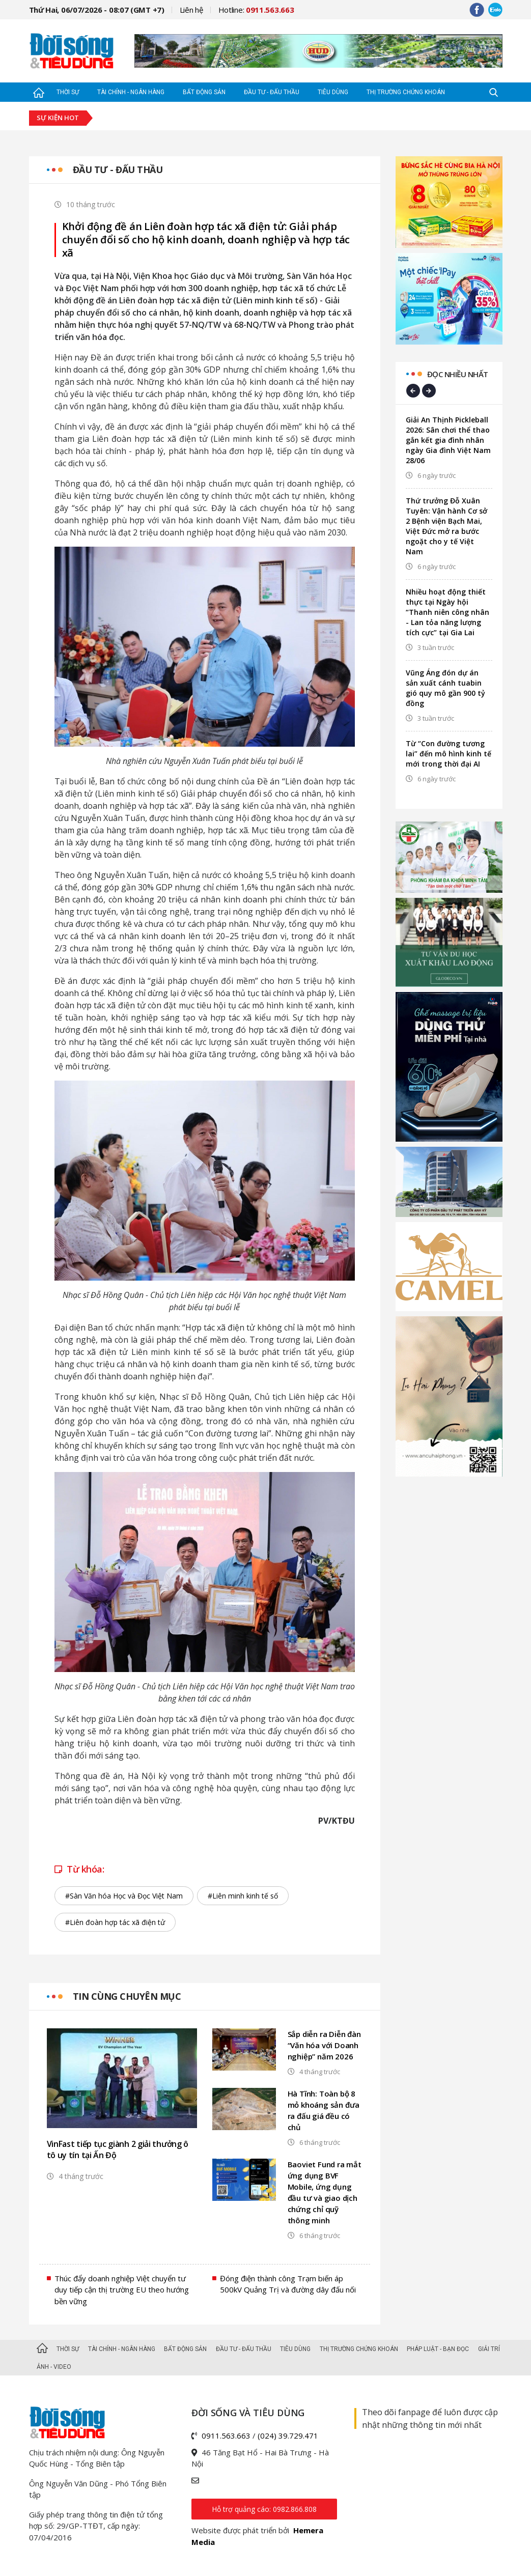 The height and width of the screenshot is (2576, 531). What do you see at coordinates (130, 92) in the screenshot?
I see `Tài chính - Ngân hàng` at bounding box center [130, 92].